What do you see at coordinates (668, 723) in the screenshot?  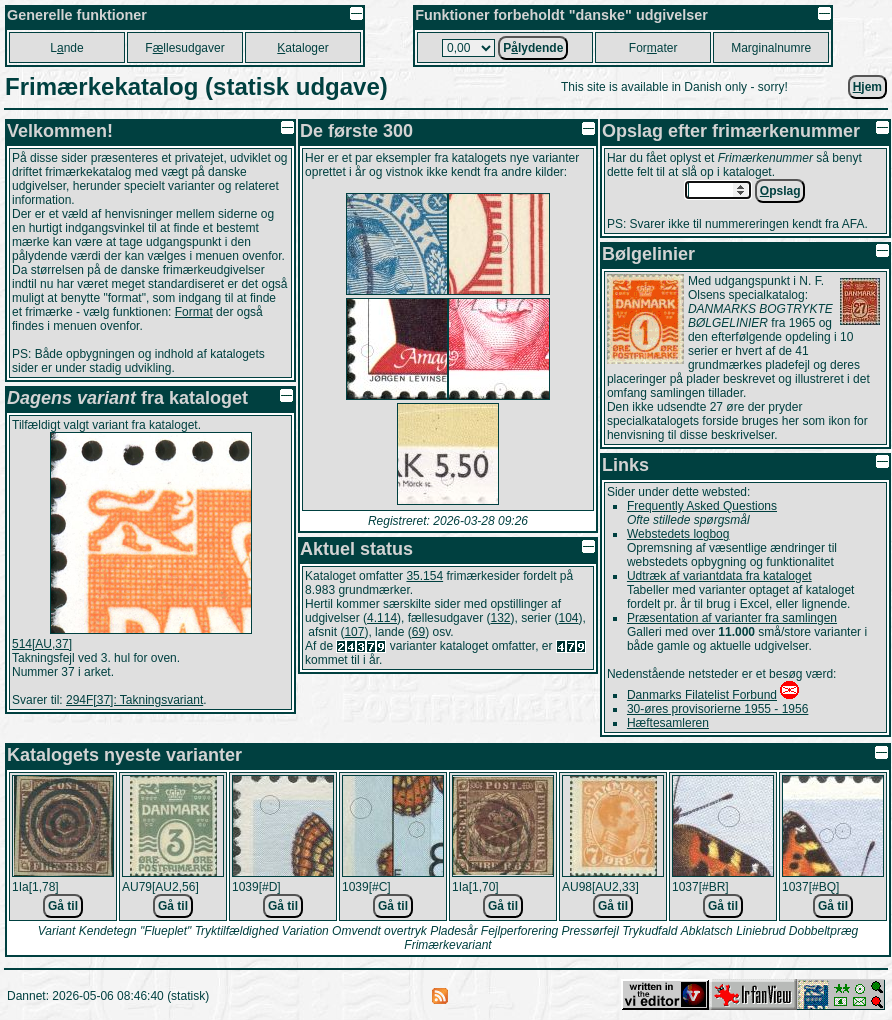 I see `Hæftesamleren` at bounding box center [668, 723].